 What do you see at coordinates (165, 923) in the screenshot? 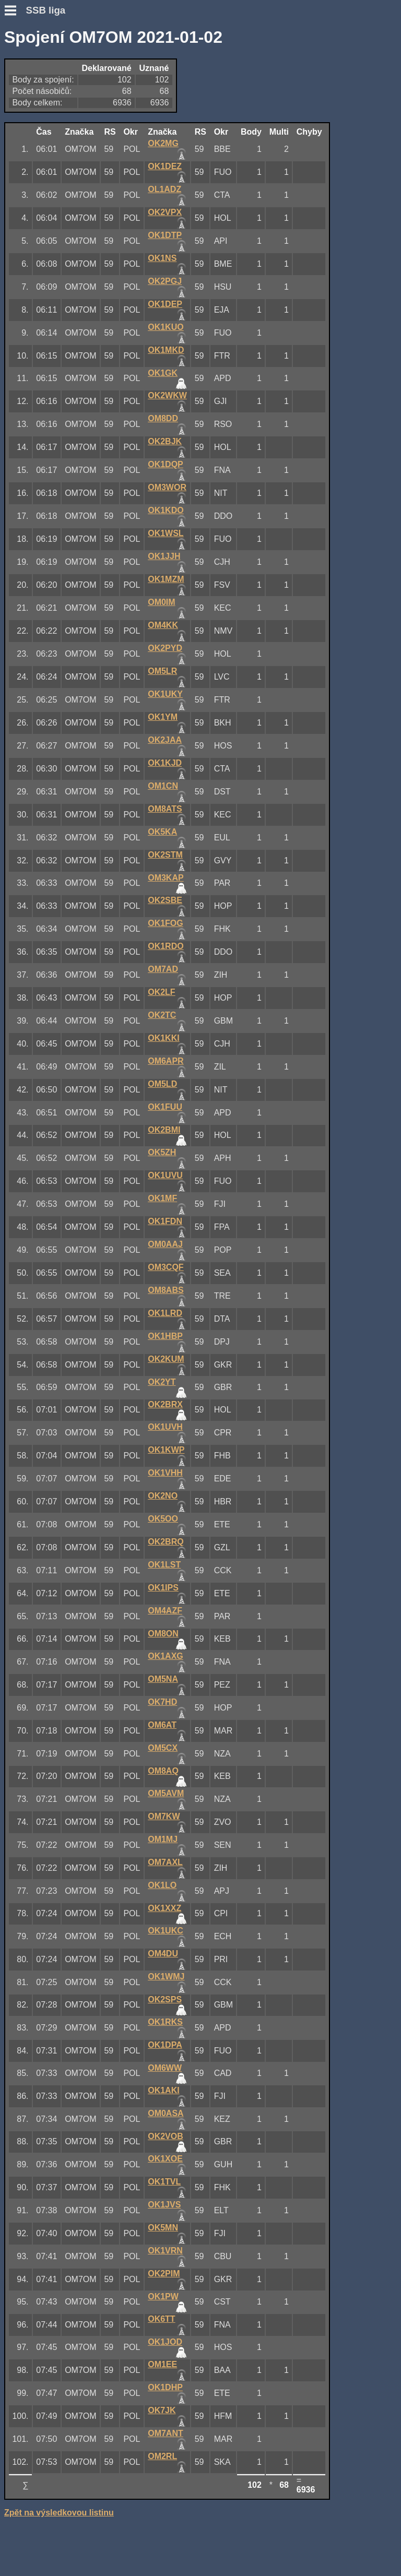
I see `OK1FOG` at bounding box center [165, 923].